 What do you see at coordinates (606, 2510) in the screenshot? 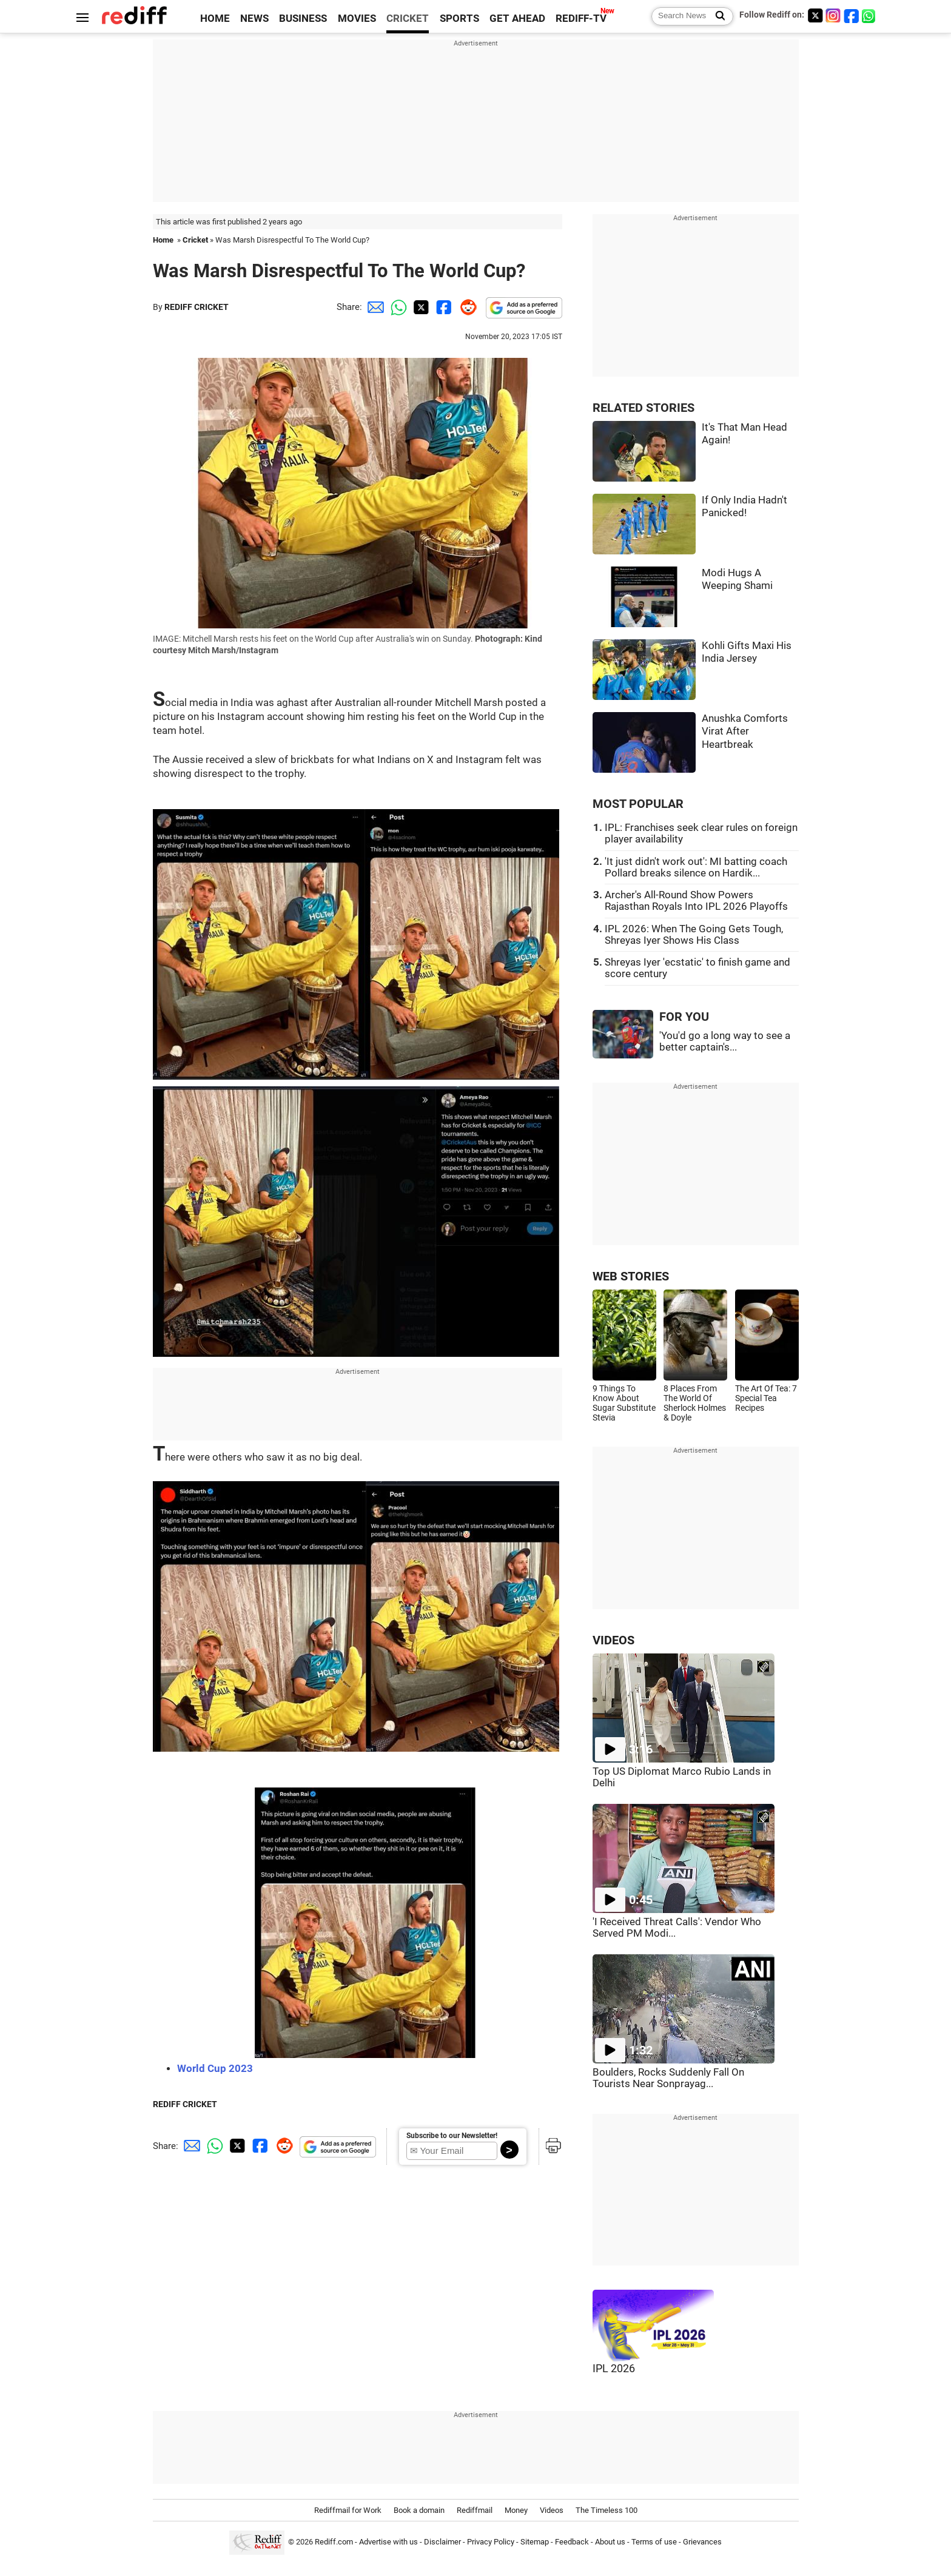
I see `The Timeless 100` at bounding box center [606, 2510].